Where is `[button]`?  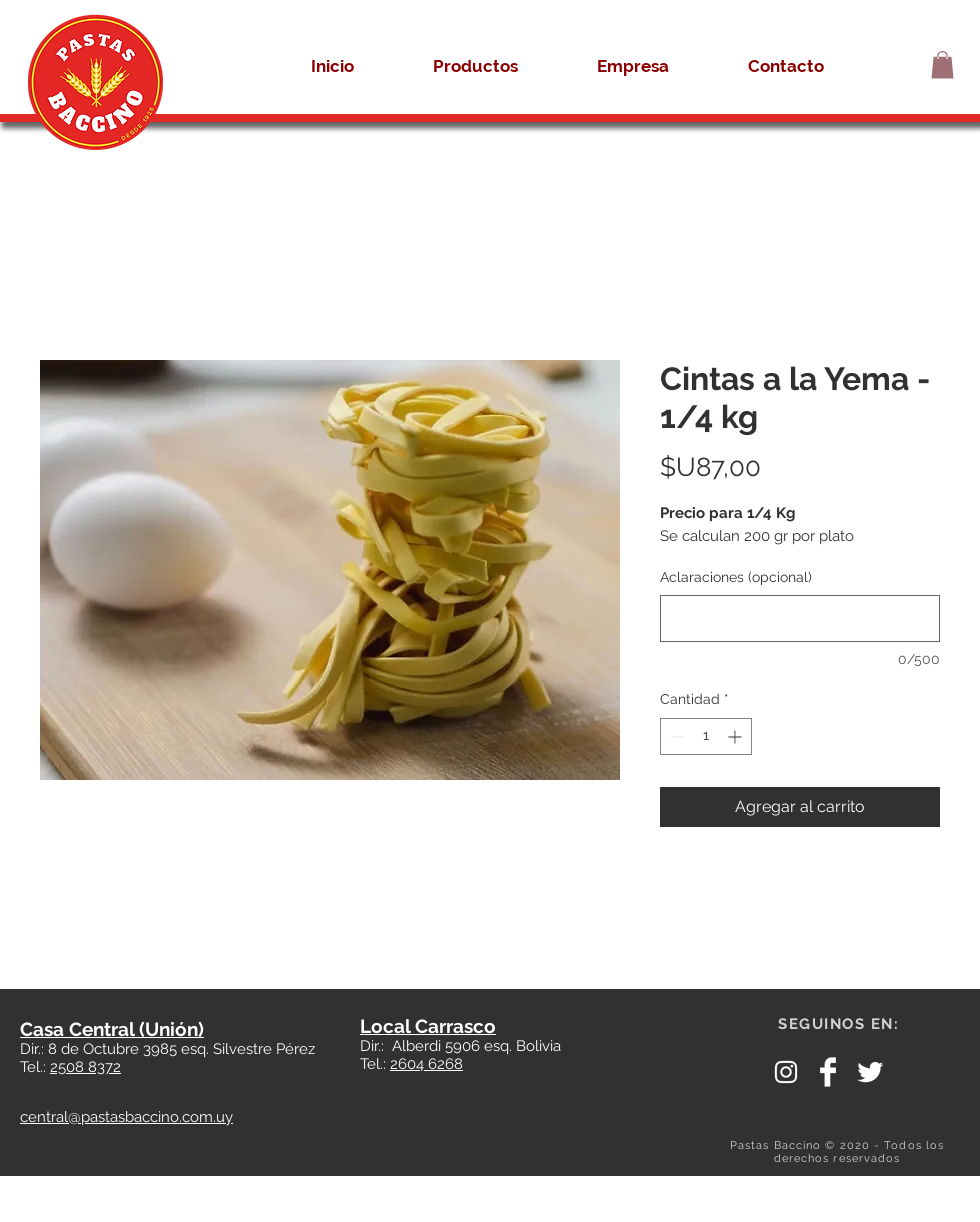 [button] is located at coordinates (942, 64).